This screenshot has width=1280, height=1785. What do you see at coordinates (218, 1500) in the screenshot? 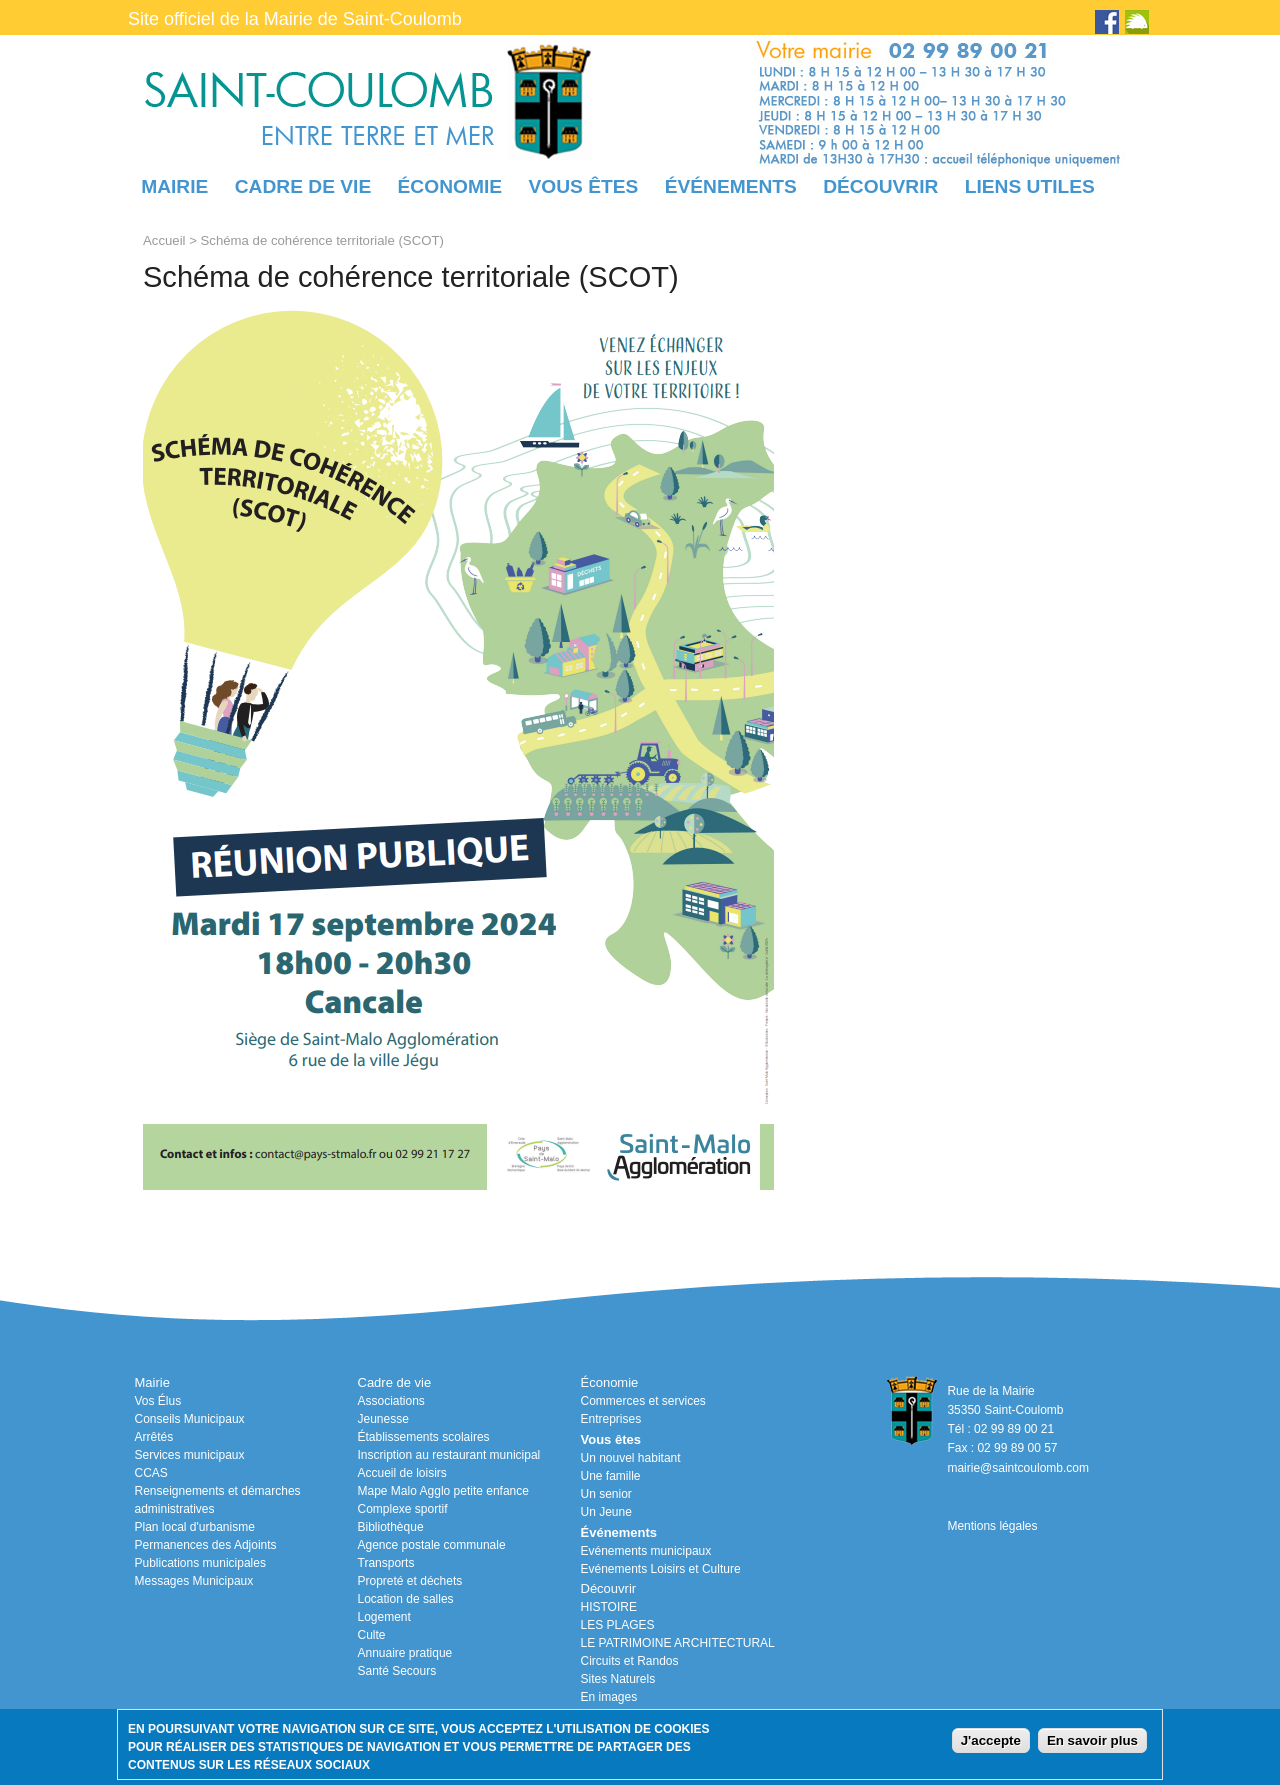
I see `Renseignements et démarches administratives` at bounding box center [218, 1500].